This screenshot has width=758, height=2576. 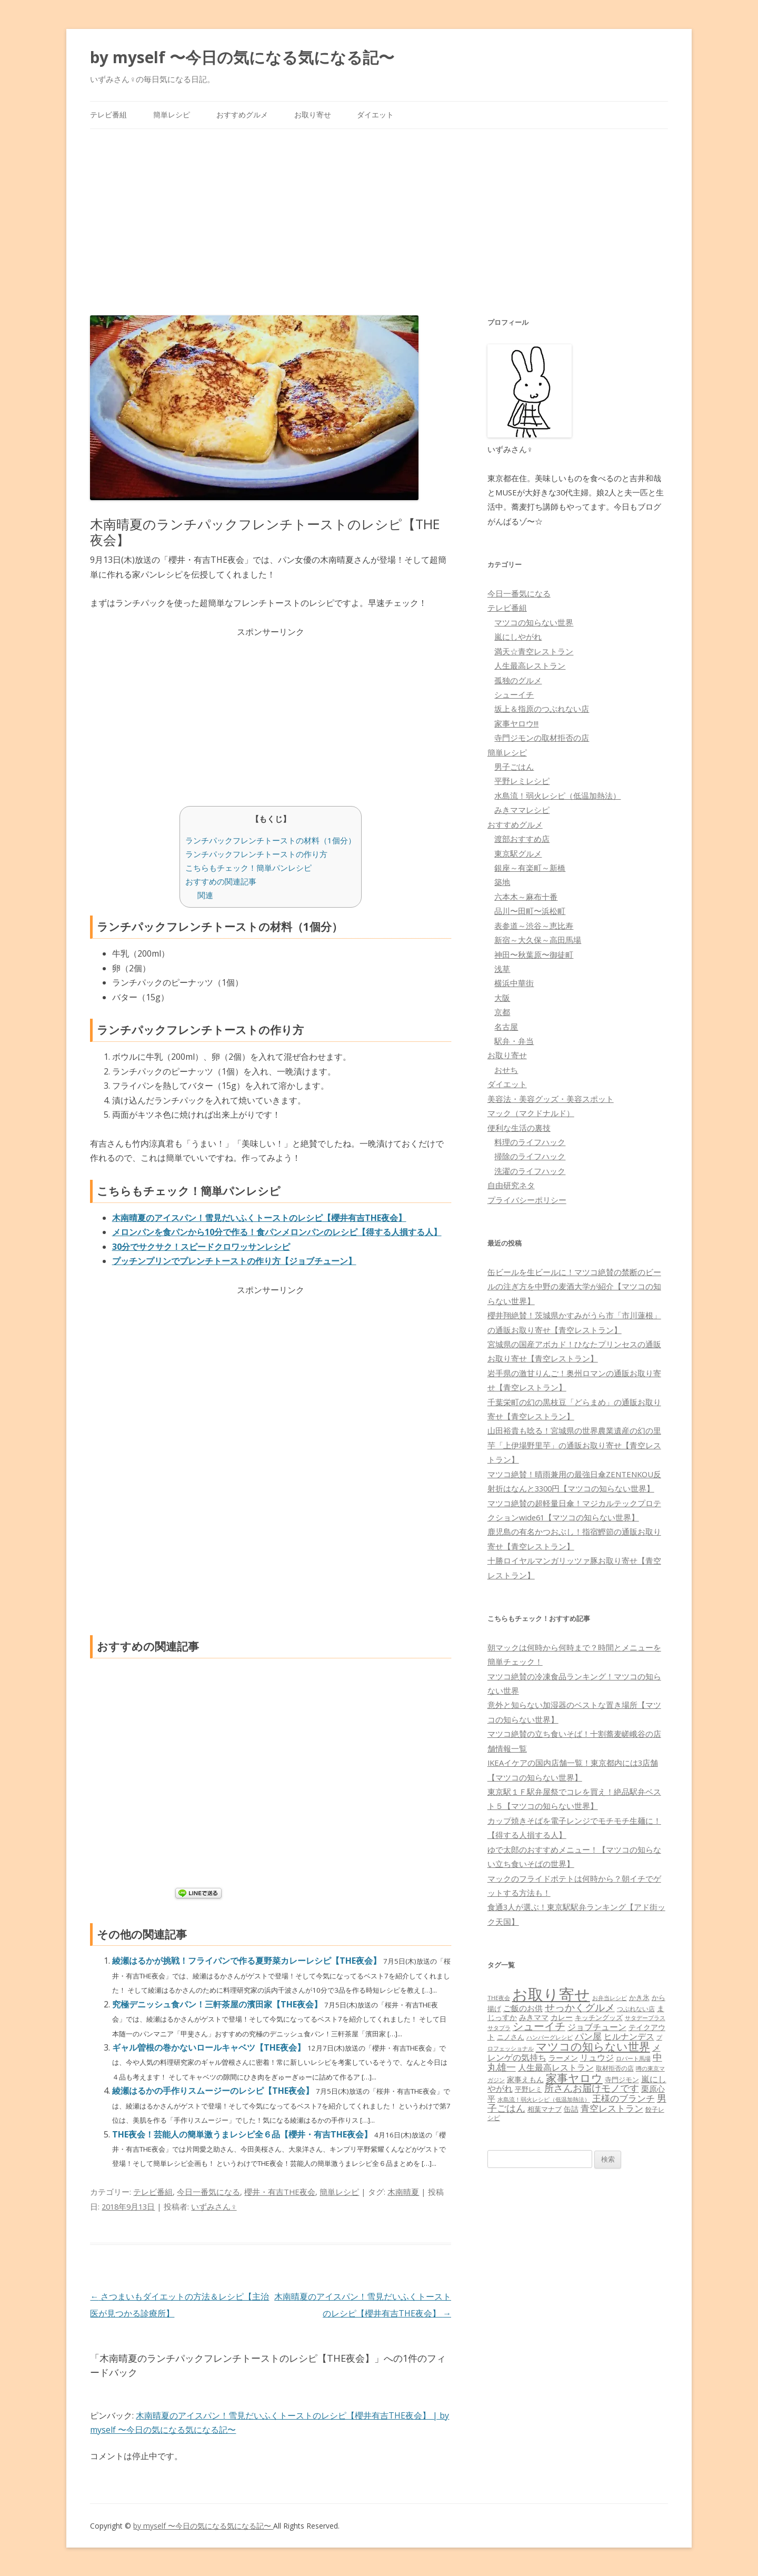 I want to click on ヒルナンデス [ヒルナンデス (121個の項目)], so click(x=629, y=2036).